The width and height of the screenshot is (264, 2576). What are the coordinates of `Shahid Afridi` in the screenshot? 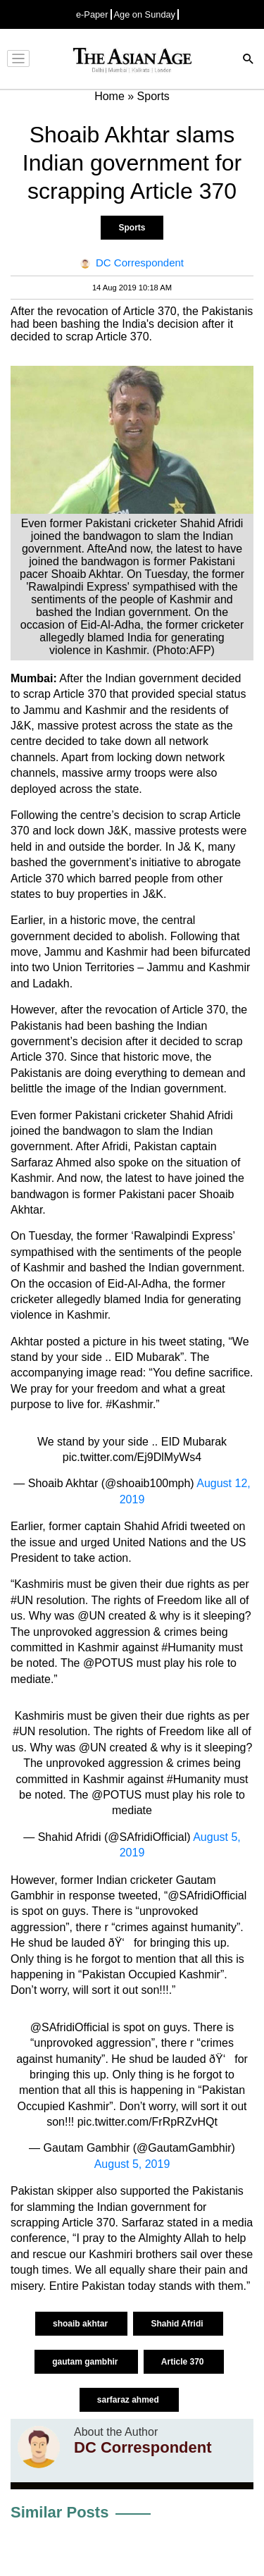 It's located at (178, 2324).